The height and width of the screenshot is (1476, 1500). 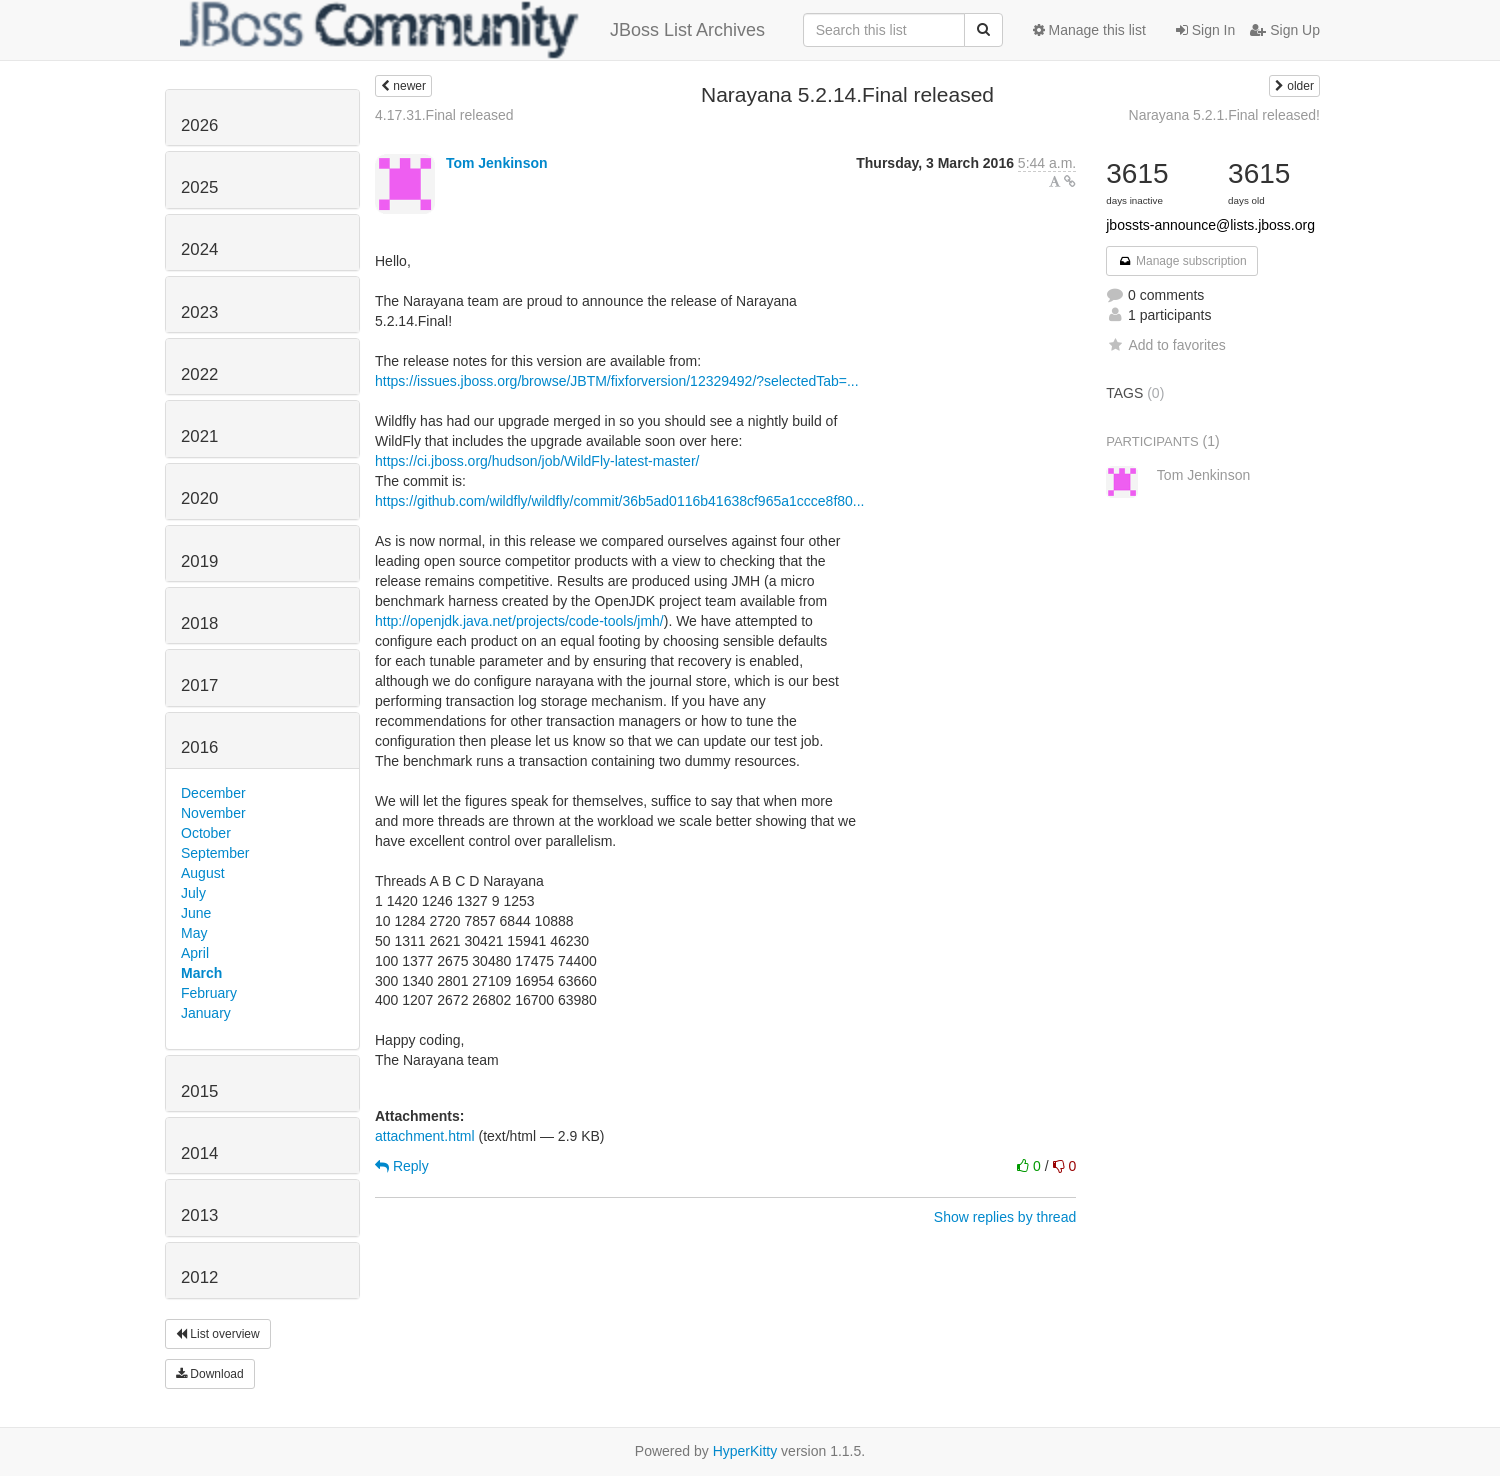 I want to click on August, so click(x=203, y=873).